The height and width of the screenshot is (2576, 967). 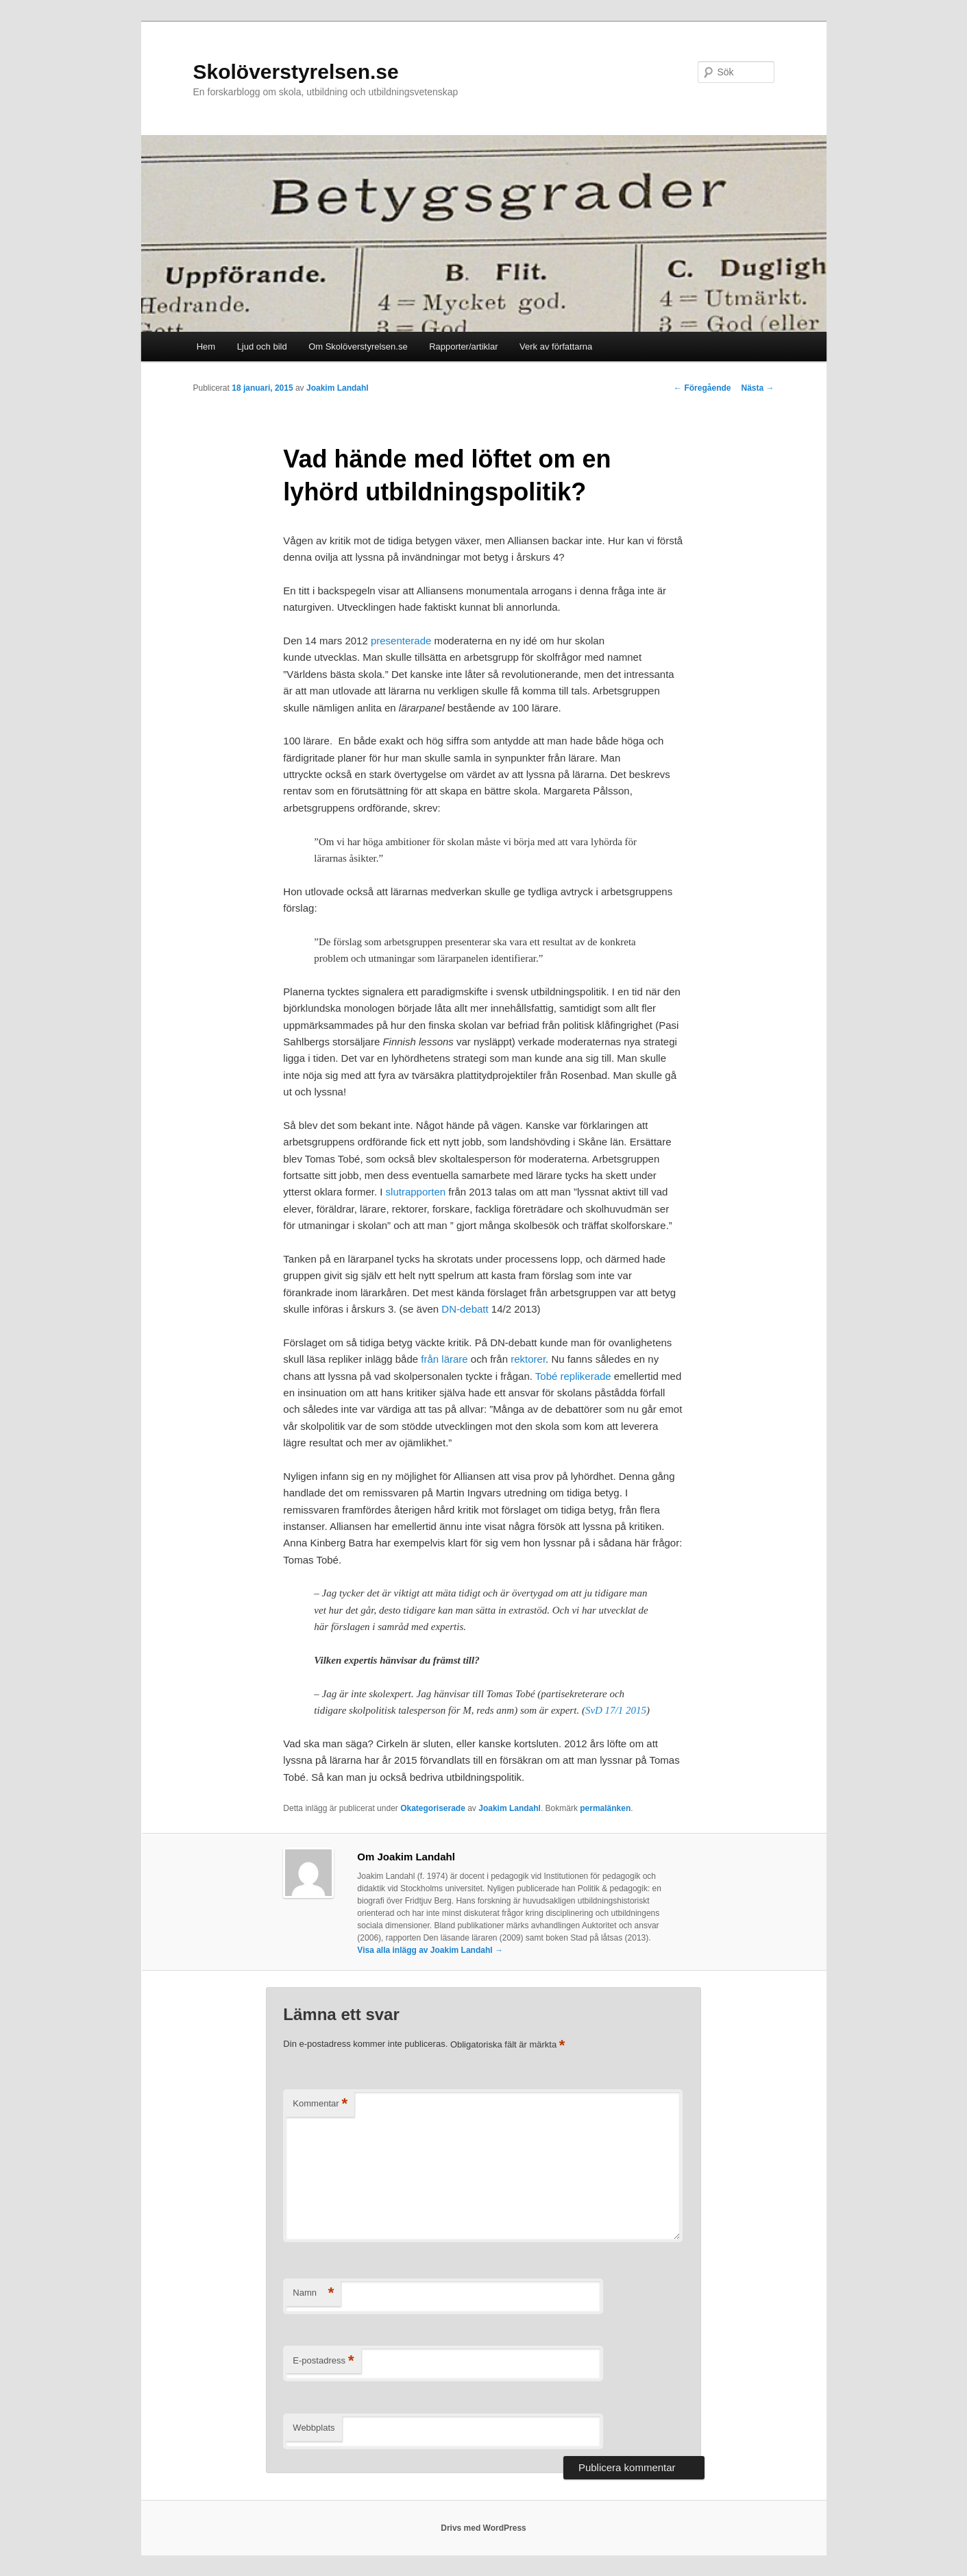 I want to click on presenterade, so click(x=402, y=640).